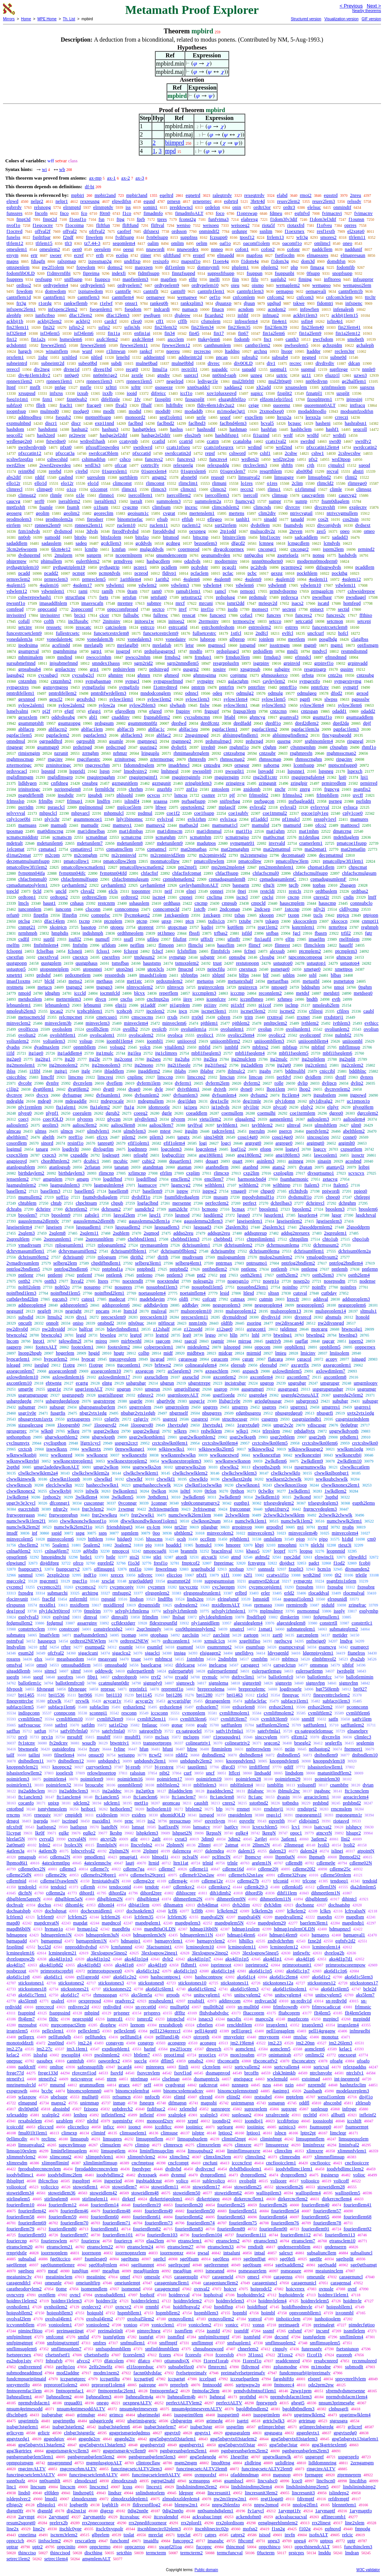 The height and width of the screenshot is (2576, 384). What do you see at coordinates (358, 1101) in the screenshot?
I see `uc1pmon1p` at bounding box center [358, 1101].